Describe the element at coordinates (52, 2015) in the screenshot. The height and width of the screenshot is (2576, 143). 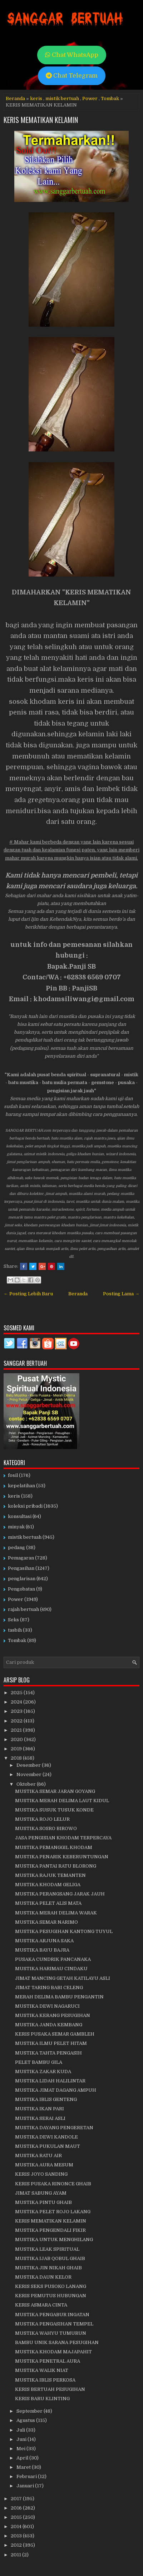
I see `MUSTIKA KERANG PESUGIHAN` at that location.